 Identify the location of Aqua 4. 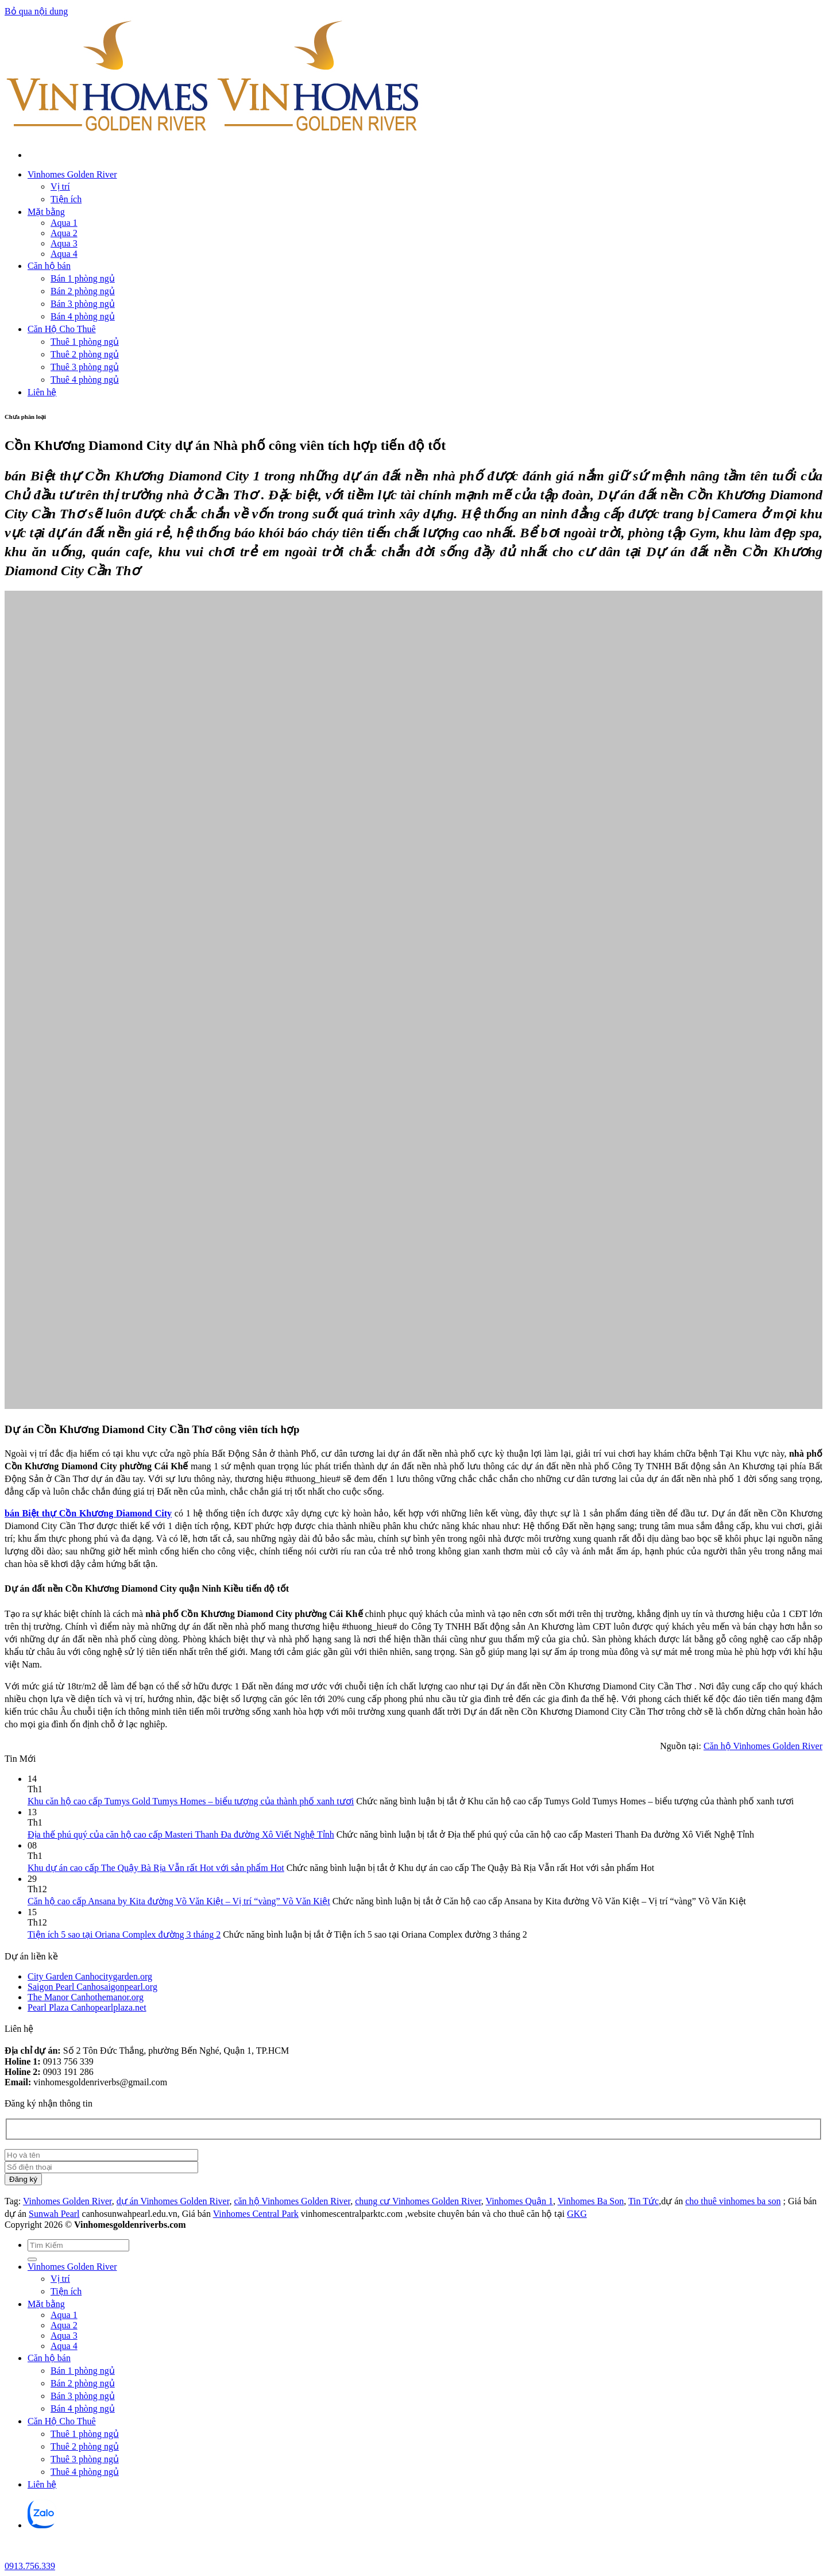
(64, 254).